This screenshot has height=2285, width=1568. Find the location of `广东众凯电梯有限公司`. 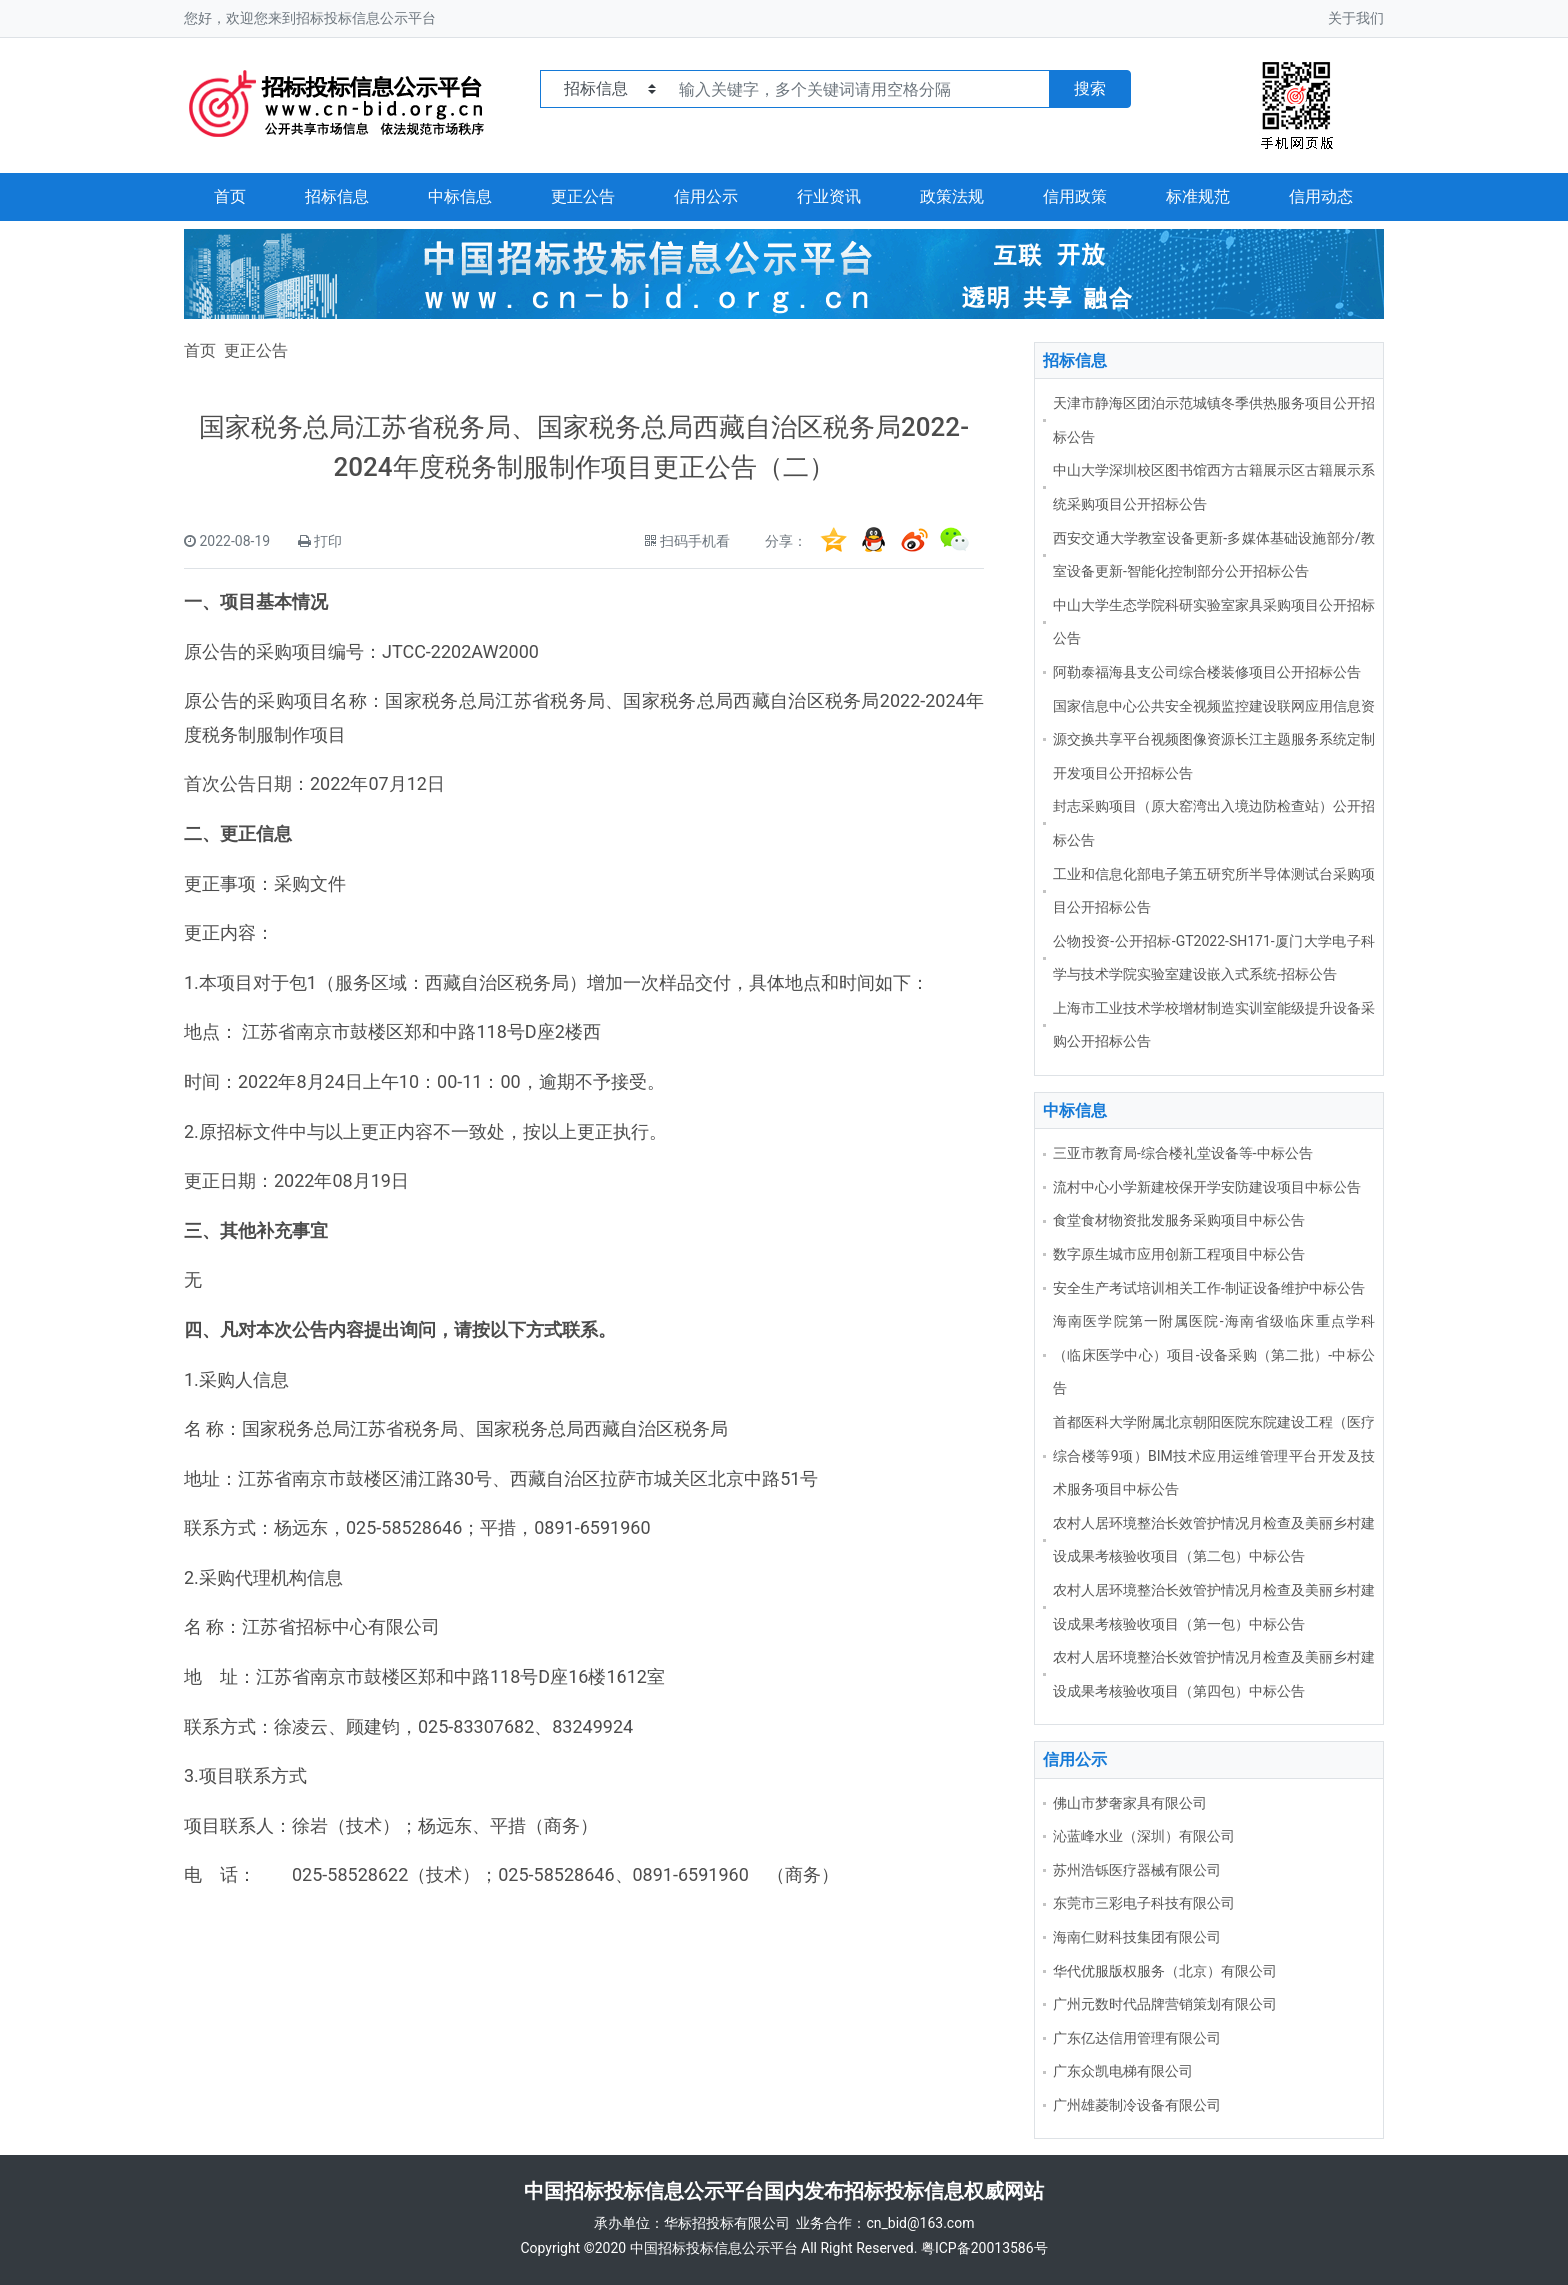

广东众凯电梯有限公司 is located at coordinates (1123, 2071).